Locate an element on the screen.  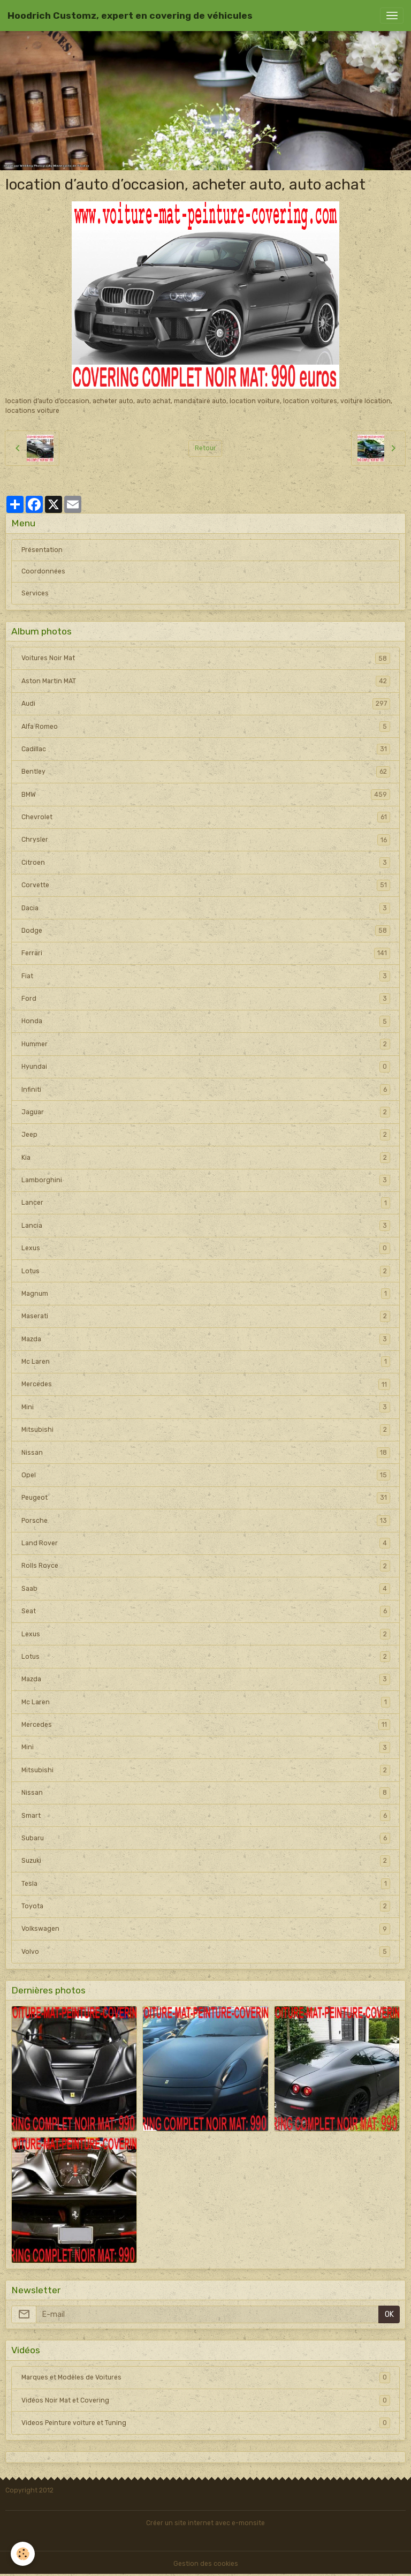
Bentley is located at coordinates (205, 771).